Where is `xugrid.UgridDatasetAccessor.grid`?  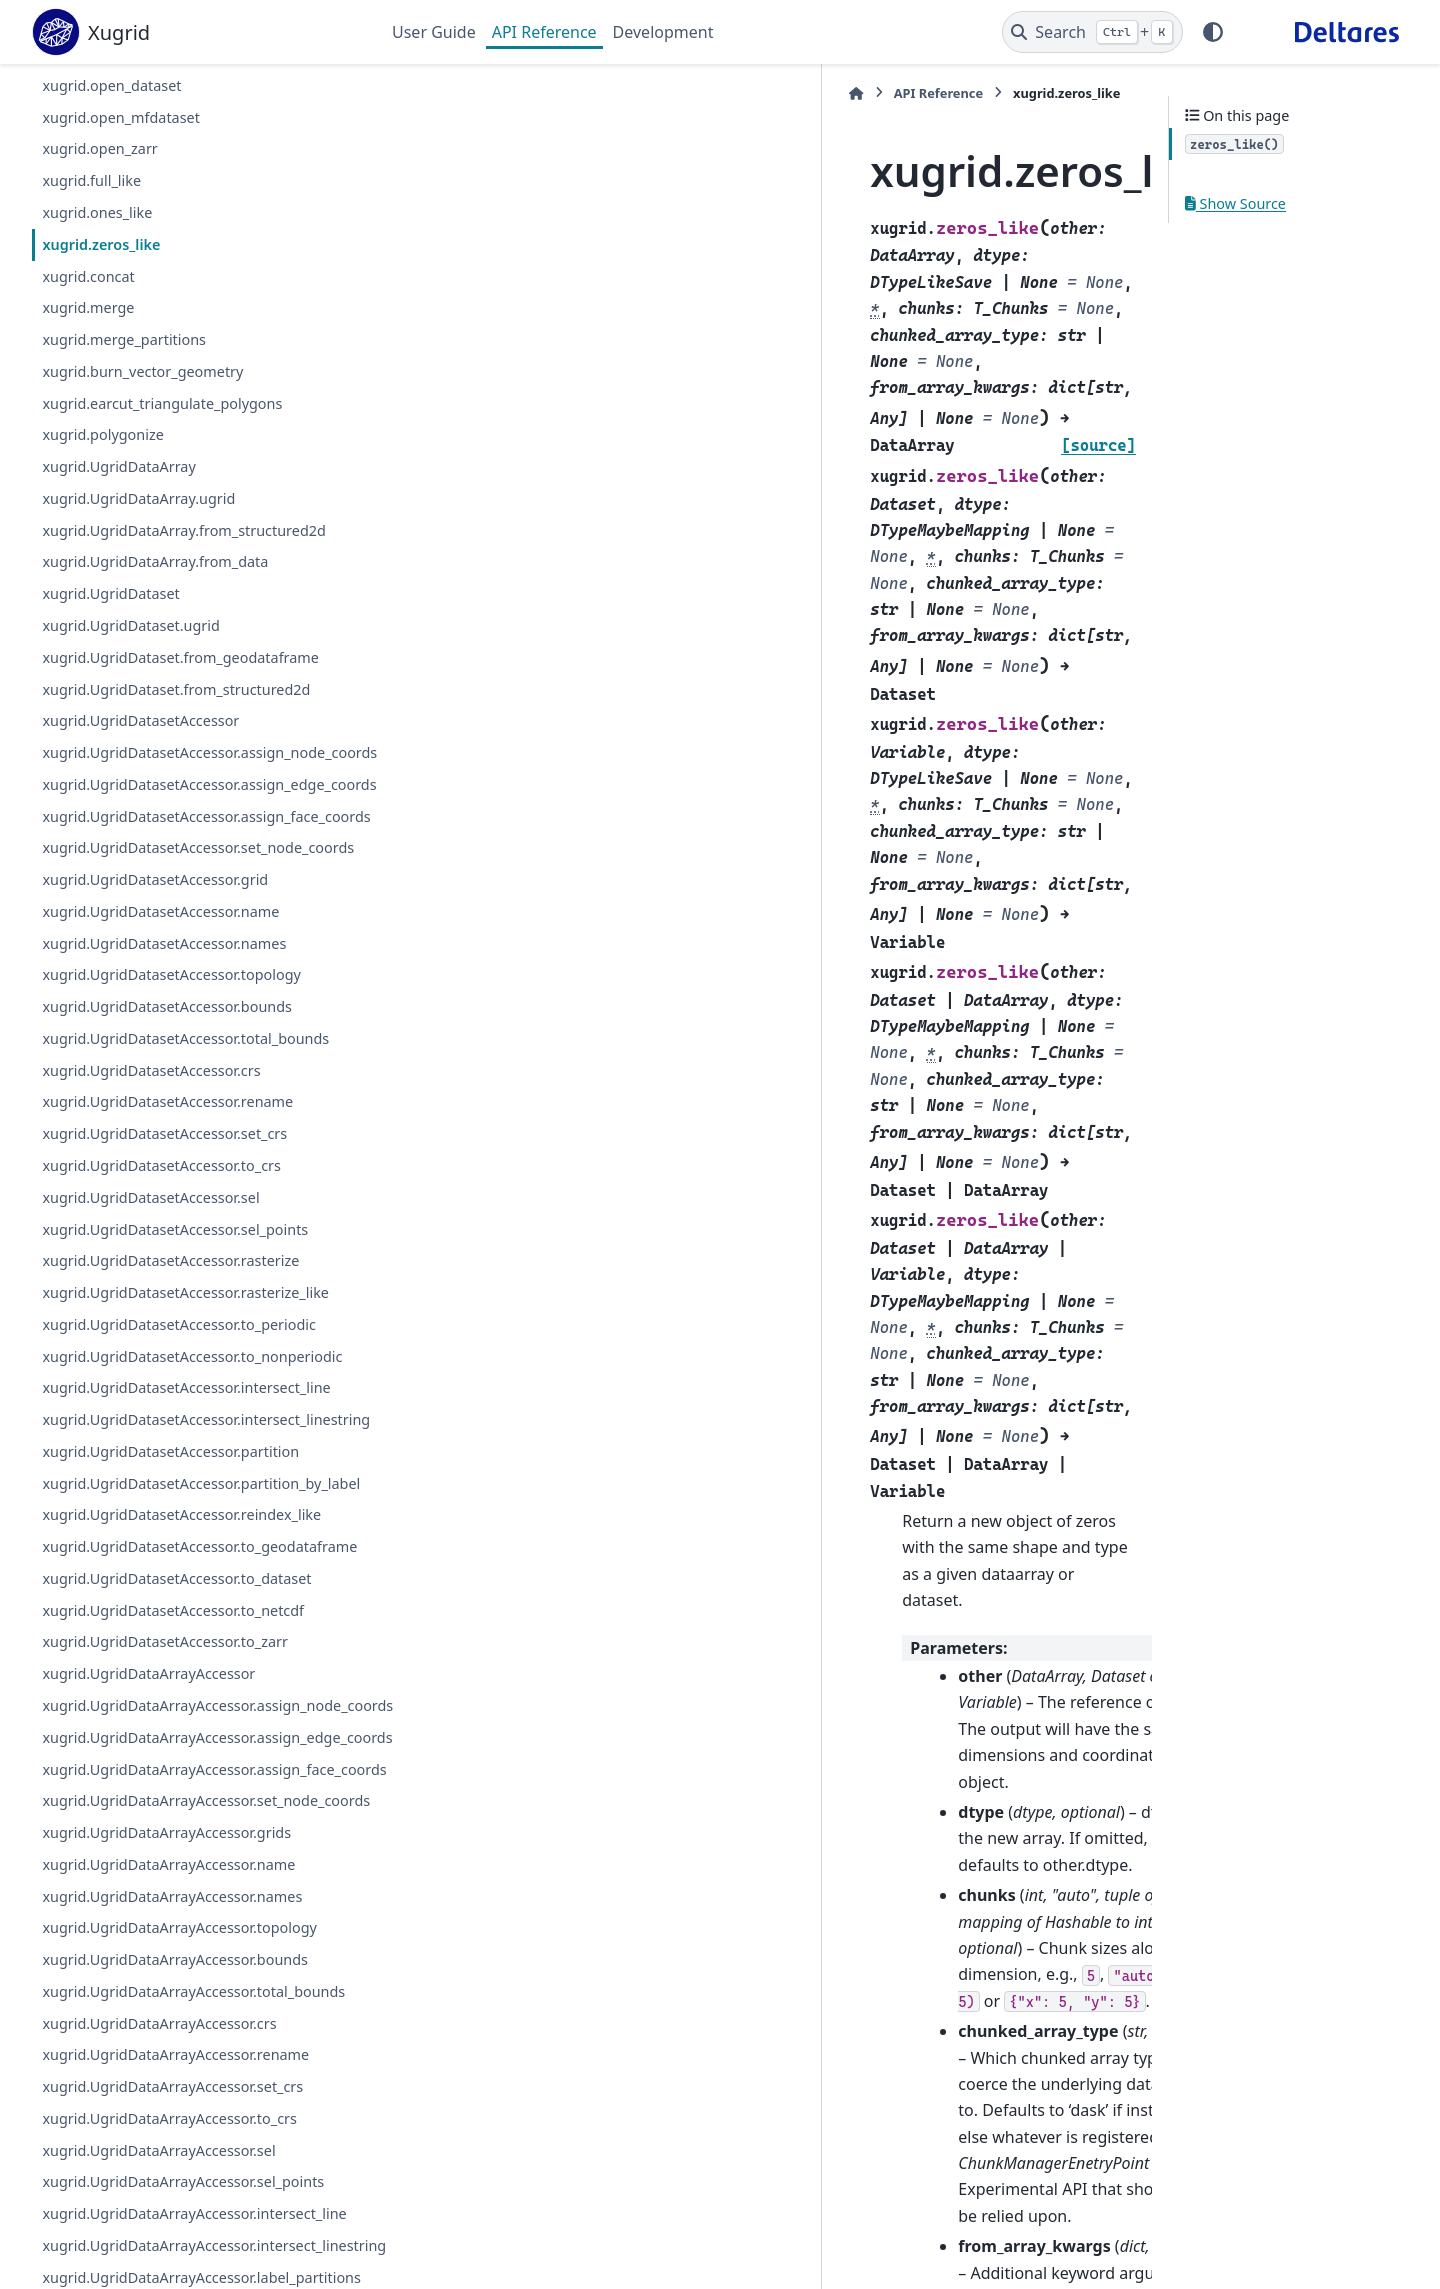
xugrid.UgridDatasetAccessor.grid is located at coordinates (155, 974).